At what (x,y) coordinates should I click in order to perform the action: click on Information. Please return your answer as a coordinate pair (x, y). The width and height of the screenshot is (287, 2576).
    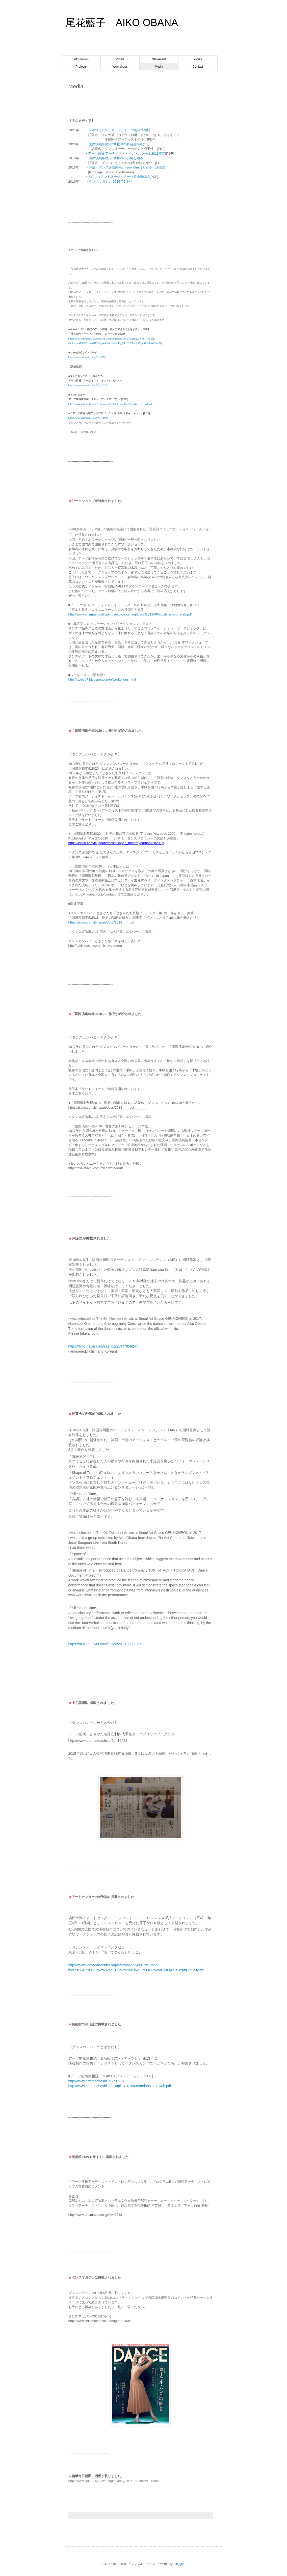
    Looking at the image, I should click on (81, 59).